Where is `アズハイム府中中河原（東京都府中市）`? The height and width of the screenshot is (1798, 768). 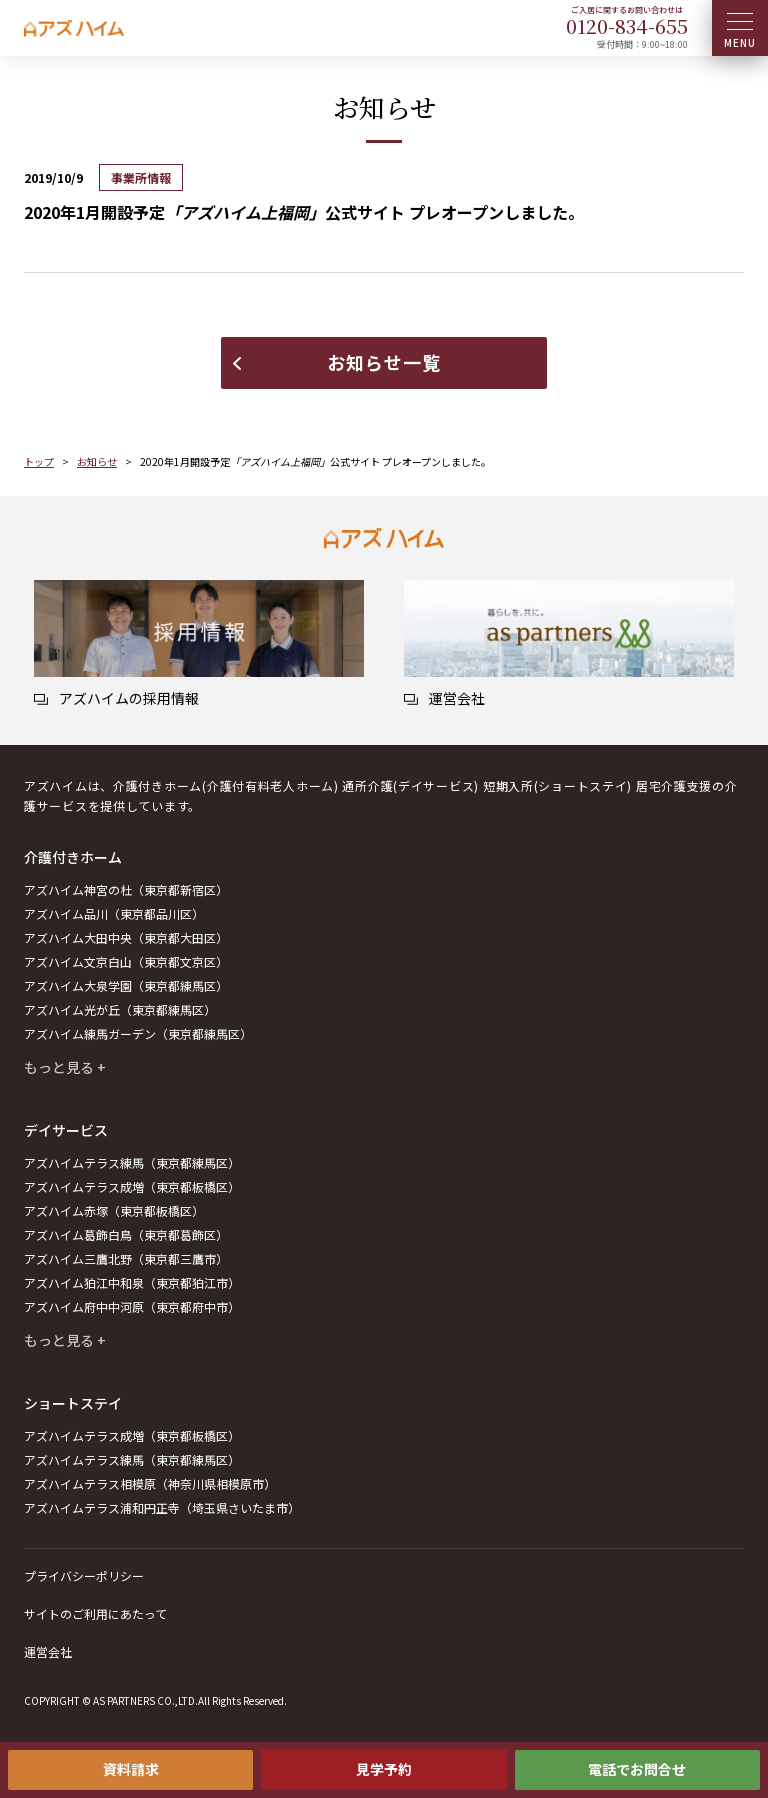 アズハイム府中中河原（東京都府中市） is located at coordinates (132, 1306).